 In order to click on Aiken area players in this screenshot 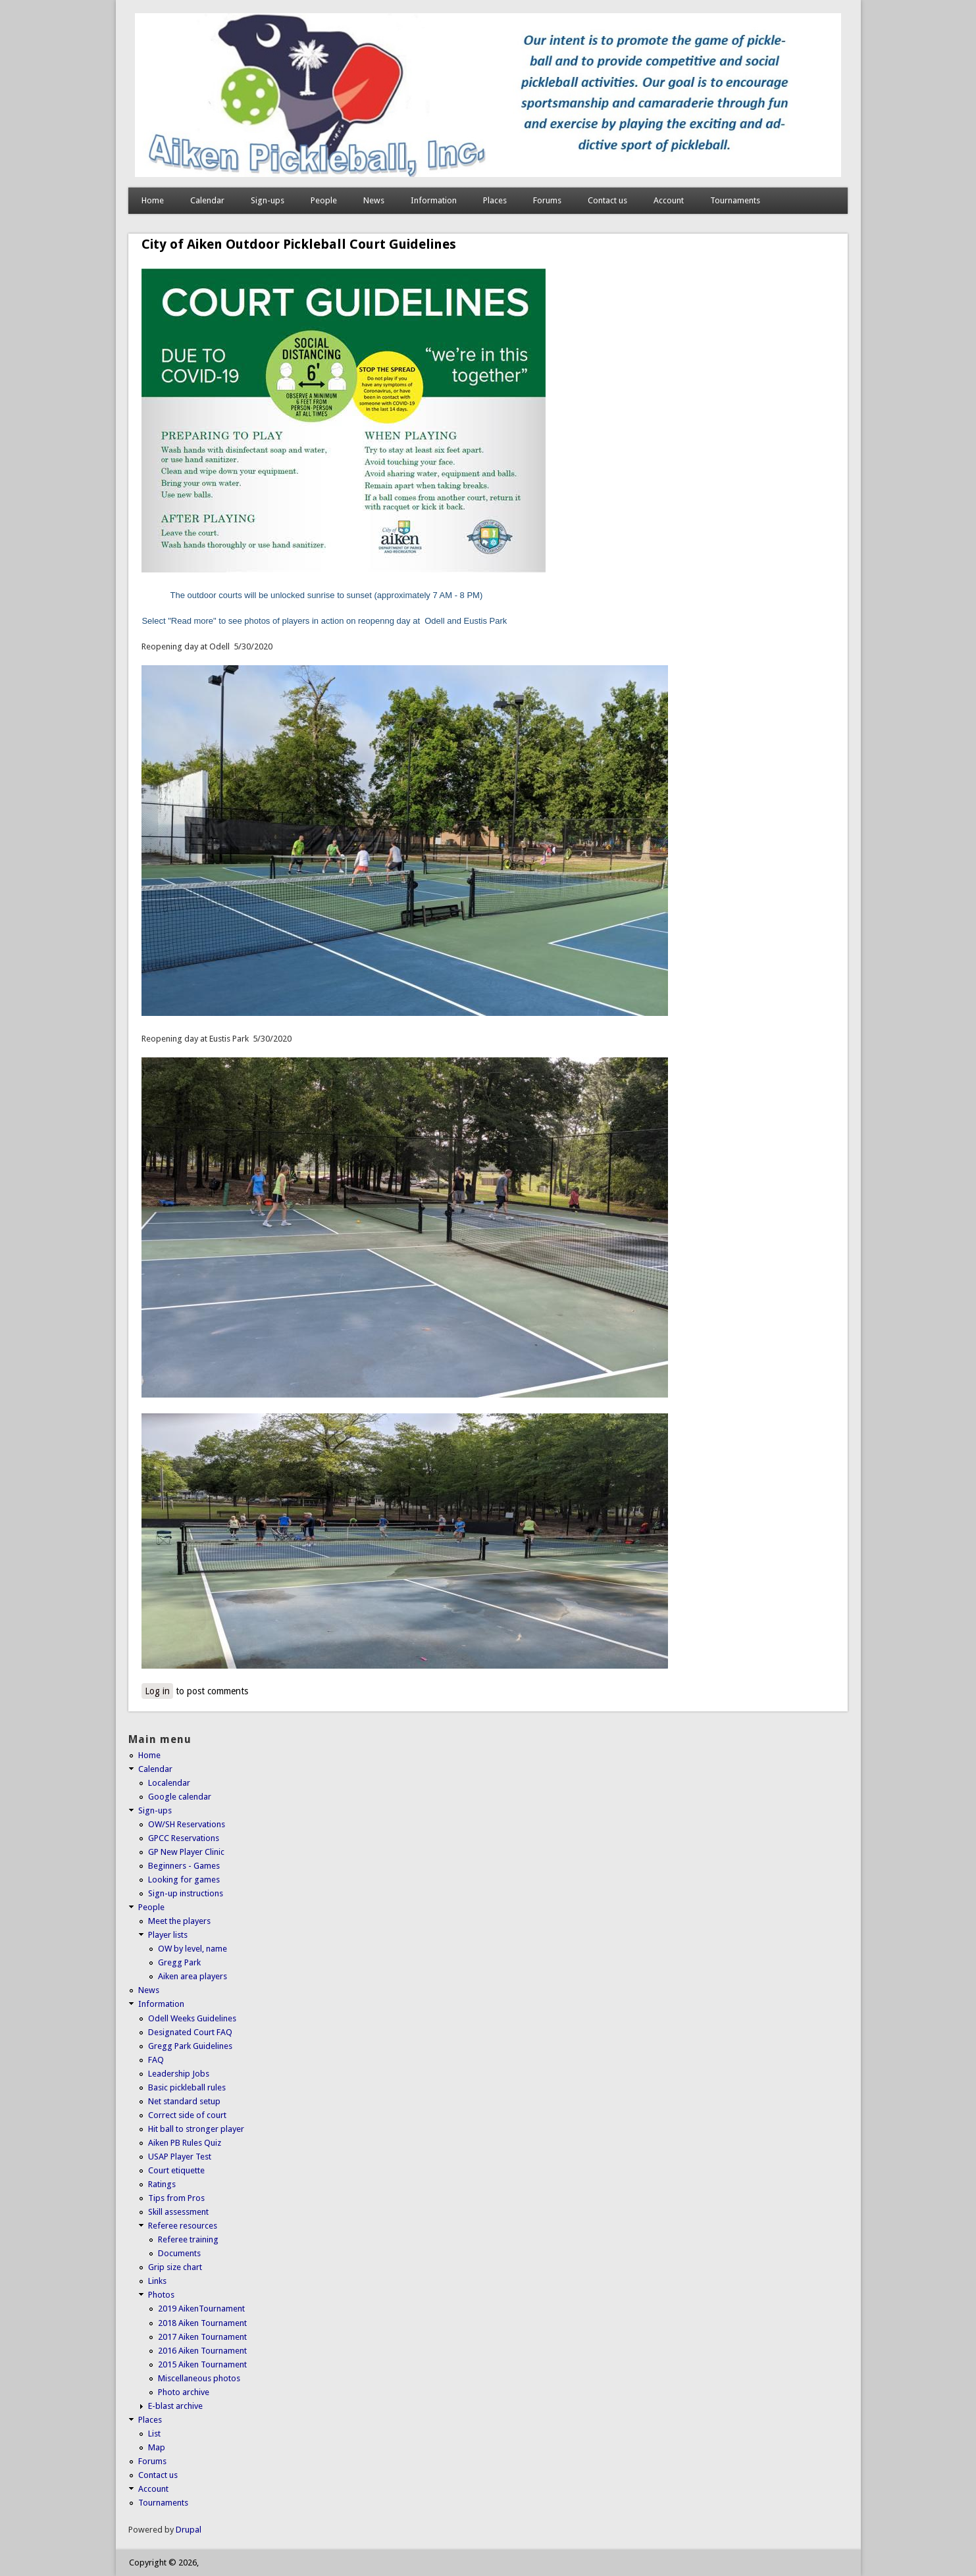, I will do `click(192, 1976)`.